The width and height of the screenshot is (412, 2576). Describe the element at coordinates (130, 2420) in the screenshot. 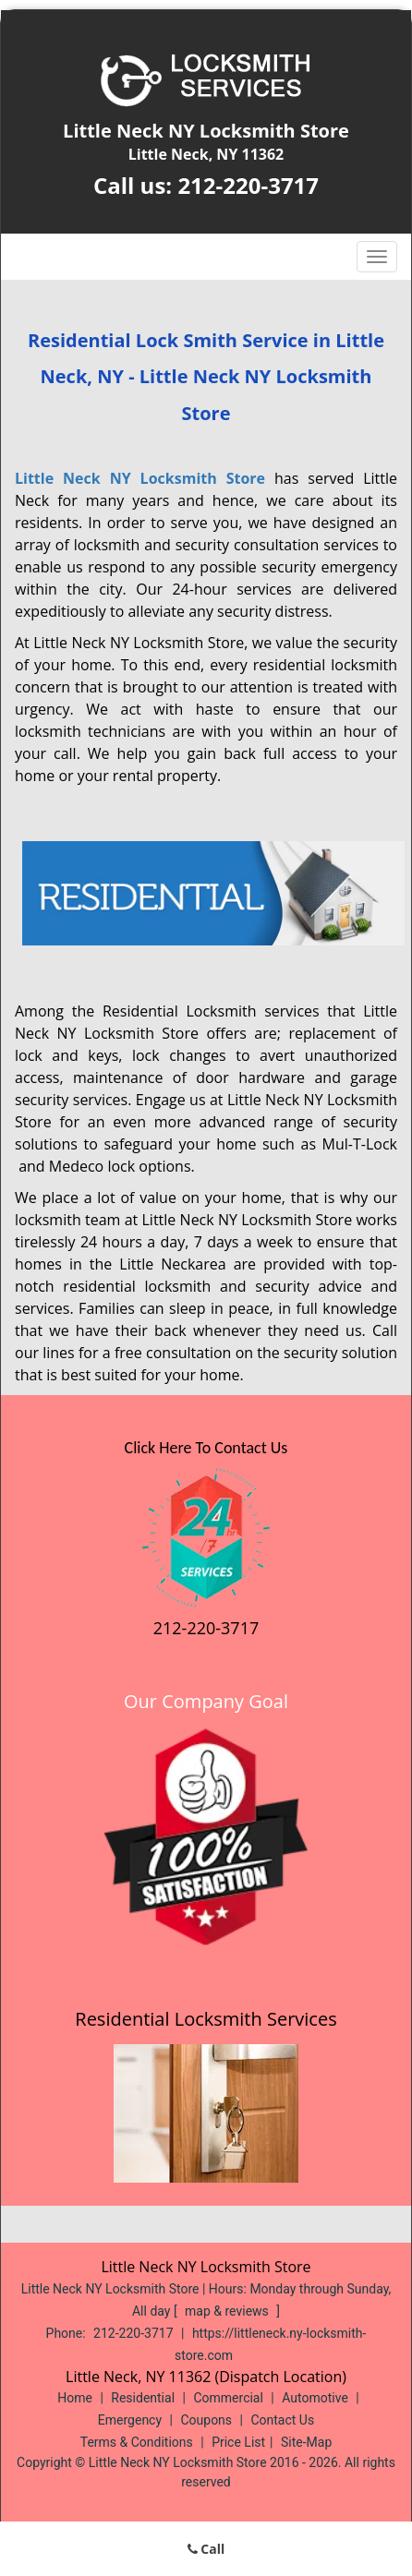

I see `Emergency` at that location.